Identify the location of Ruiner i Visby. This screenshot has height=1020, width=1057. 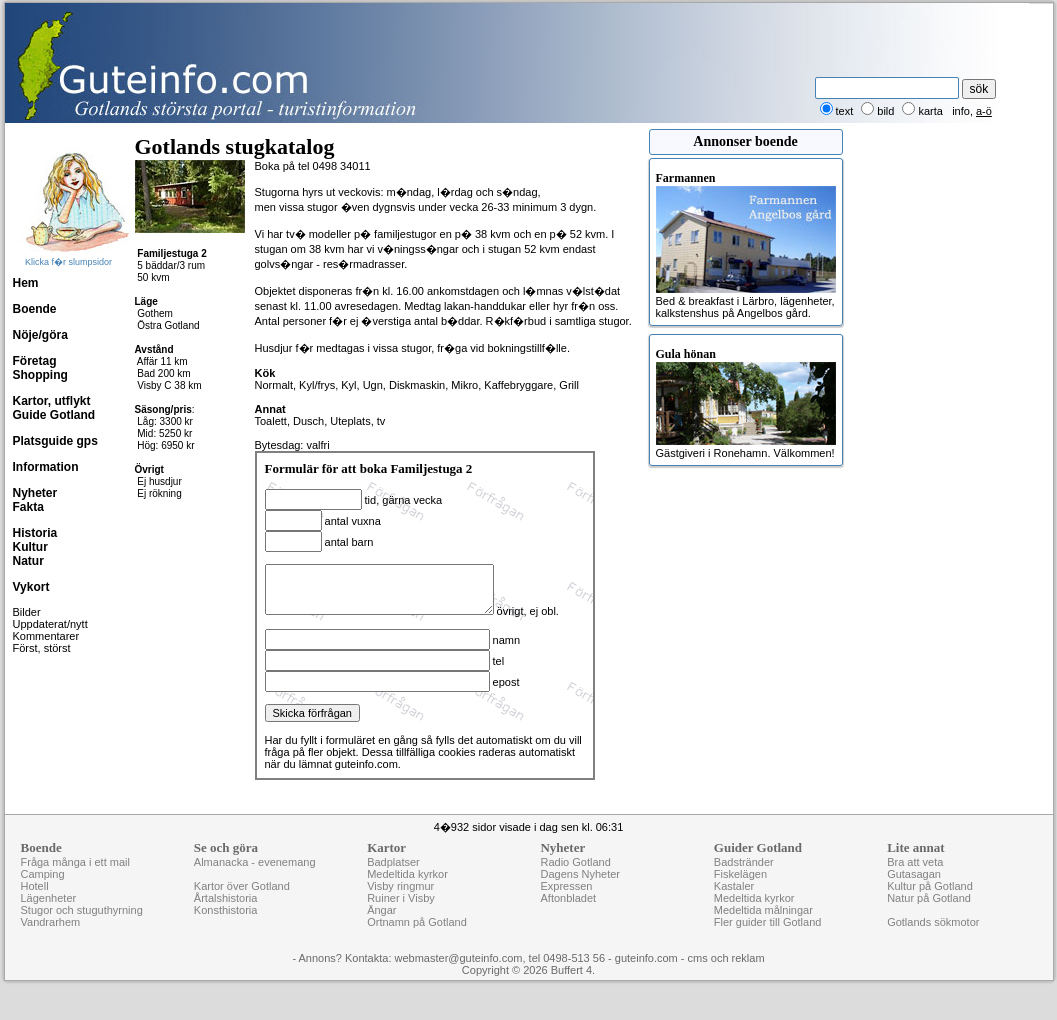
(401, 919).